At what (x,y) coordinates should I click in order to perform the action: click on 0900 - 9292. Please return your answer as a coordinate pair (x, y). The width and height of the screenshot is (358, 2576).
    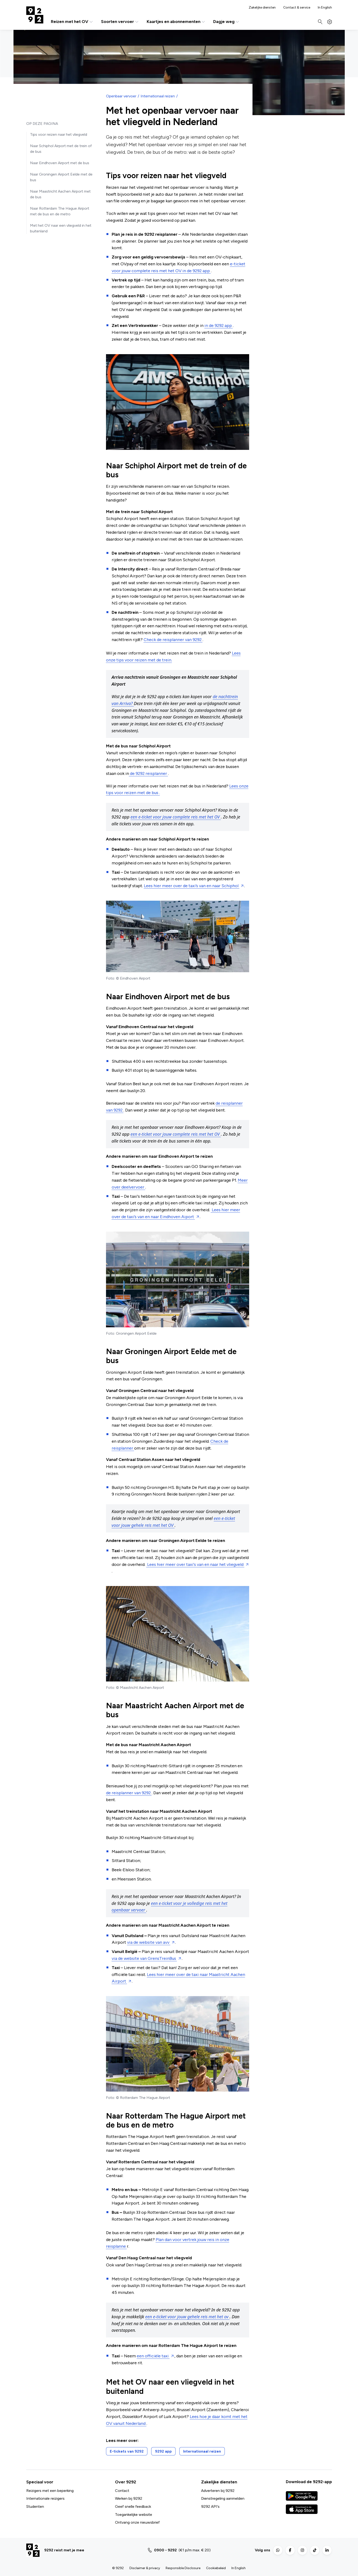
    Looking at the image, I should click on (165, 2550).